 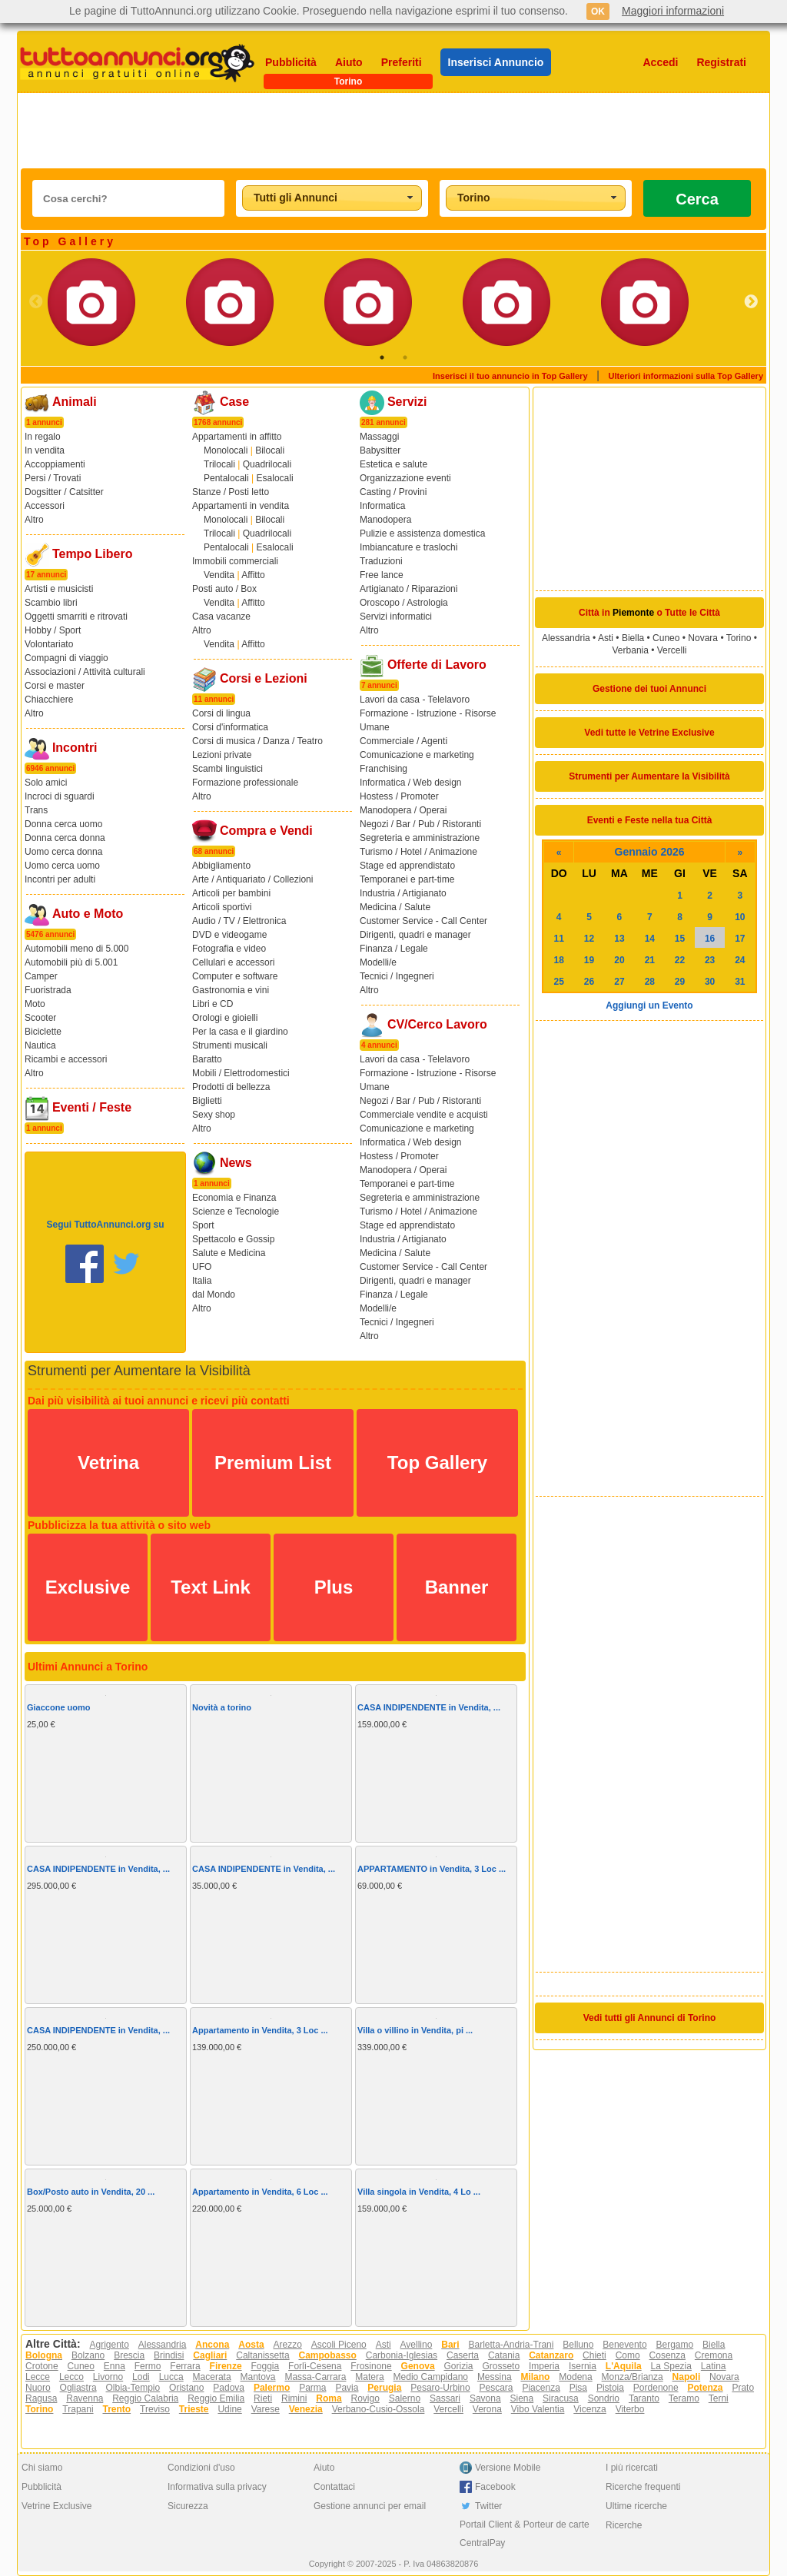 What do you see at coordinates (619, 938) in the screenshot?
I see `13` at bounding box center [619, 938].